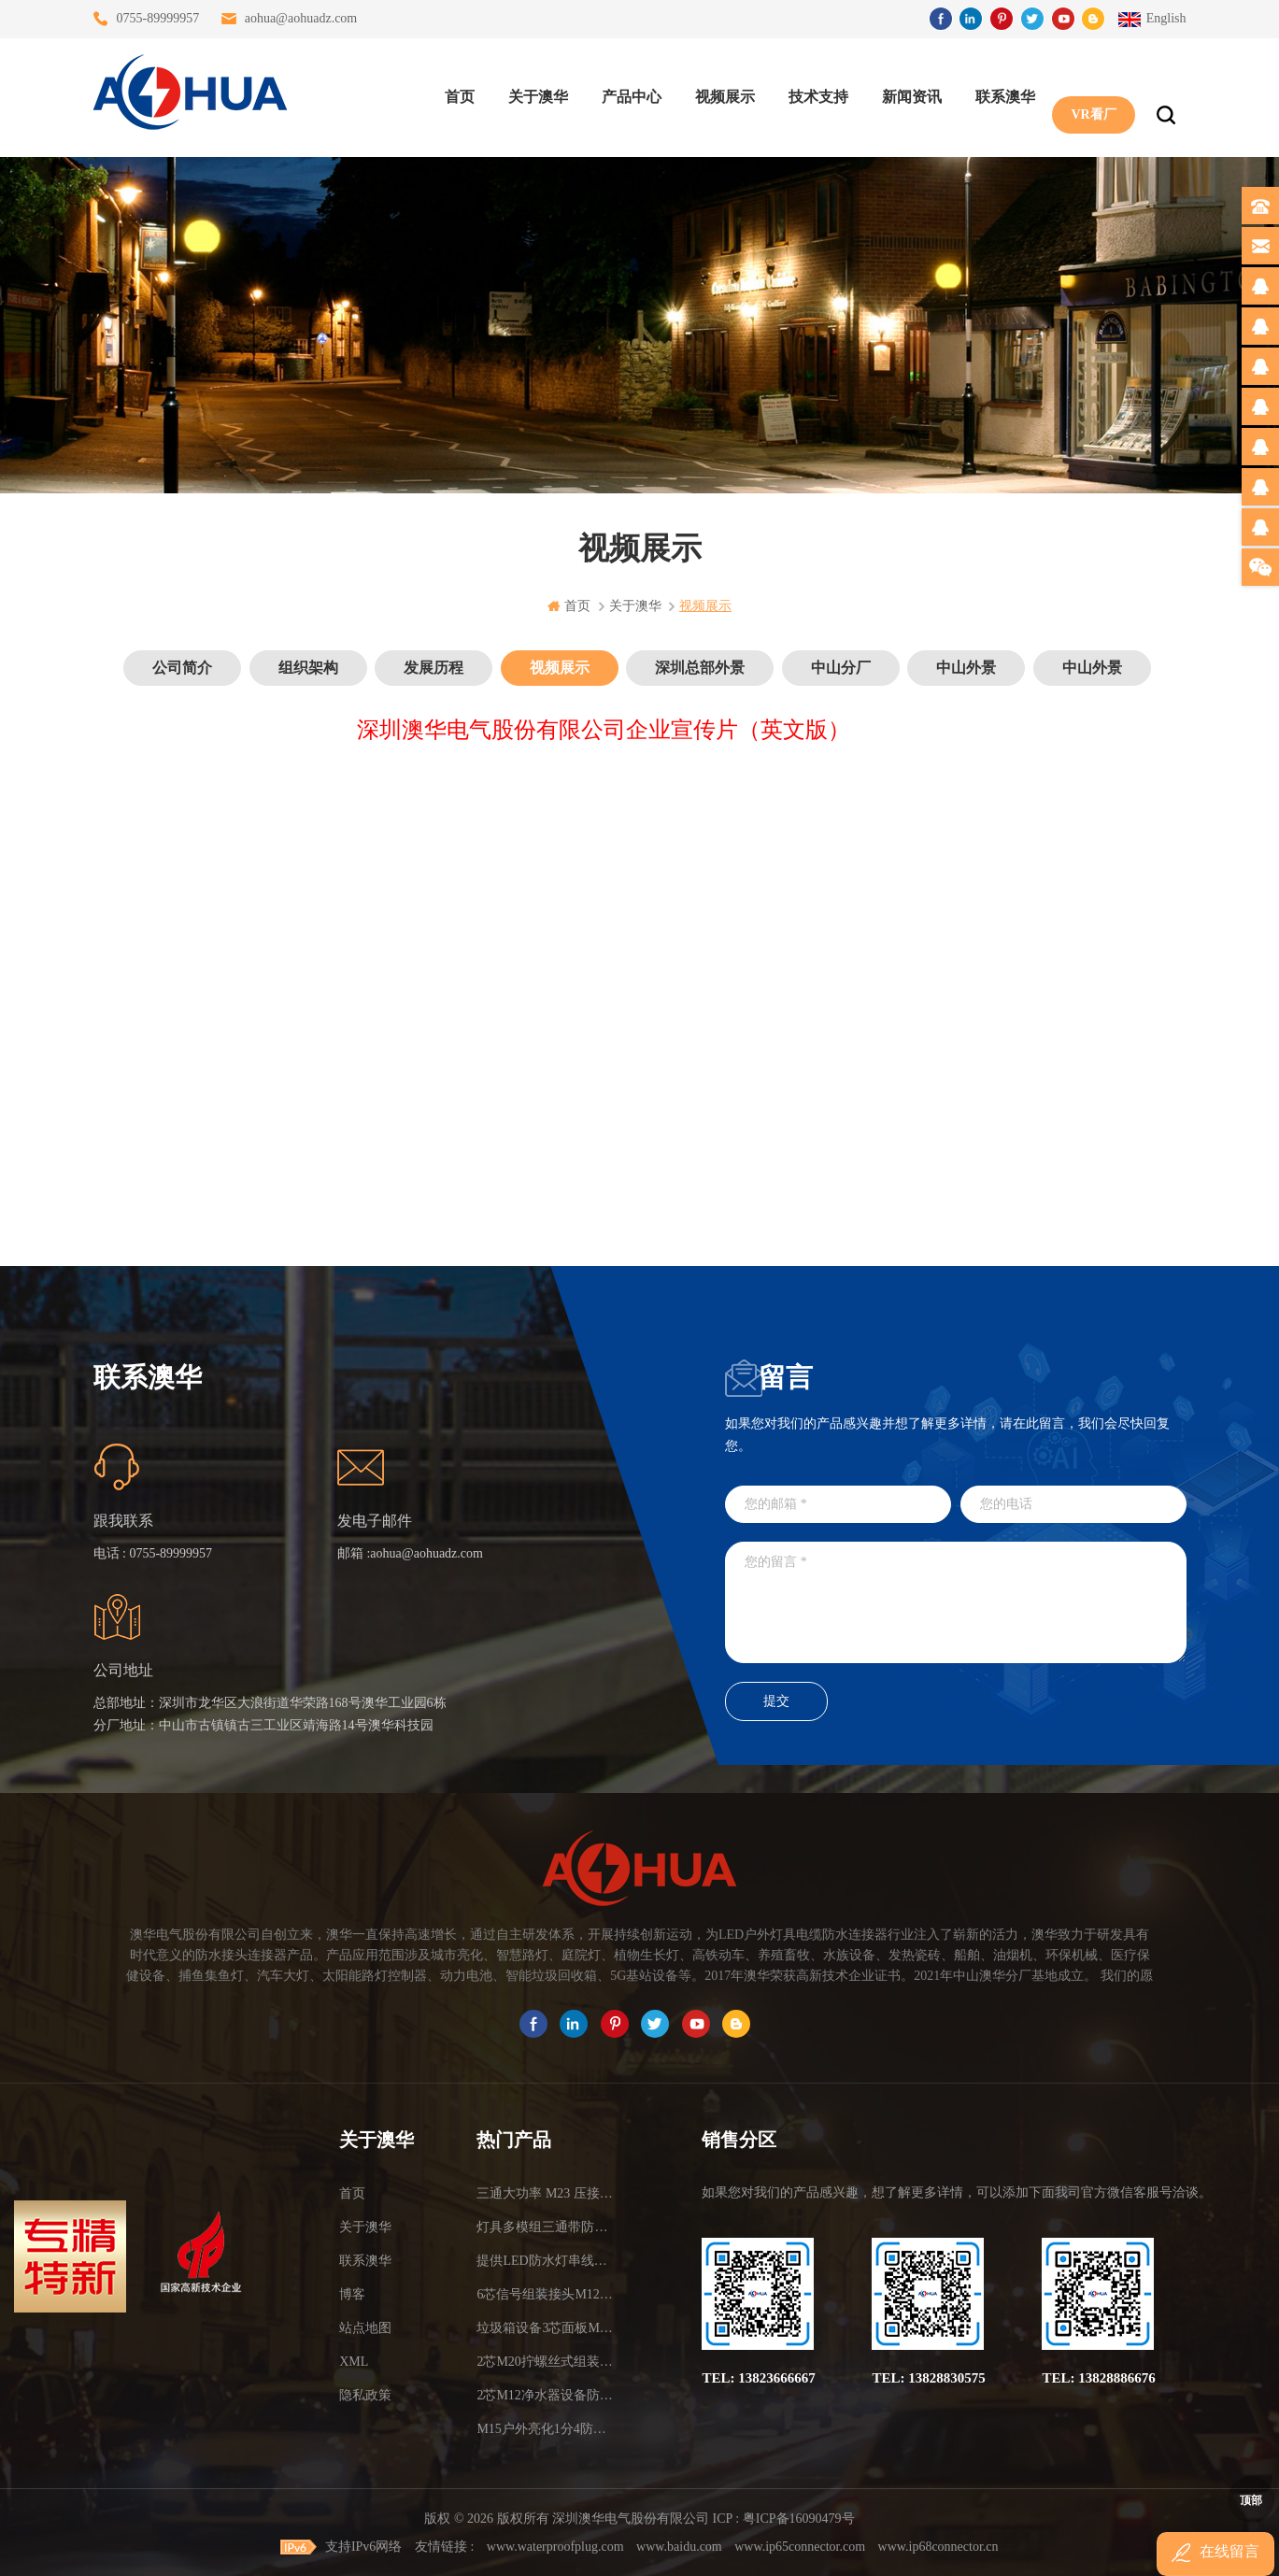 This screenshot has width=1279, height=2576. What do you see at coordinates (1098, 2377) in the screenshot?
I see `TEL: 13828886676` at bounding box center [1098, 2377].